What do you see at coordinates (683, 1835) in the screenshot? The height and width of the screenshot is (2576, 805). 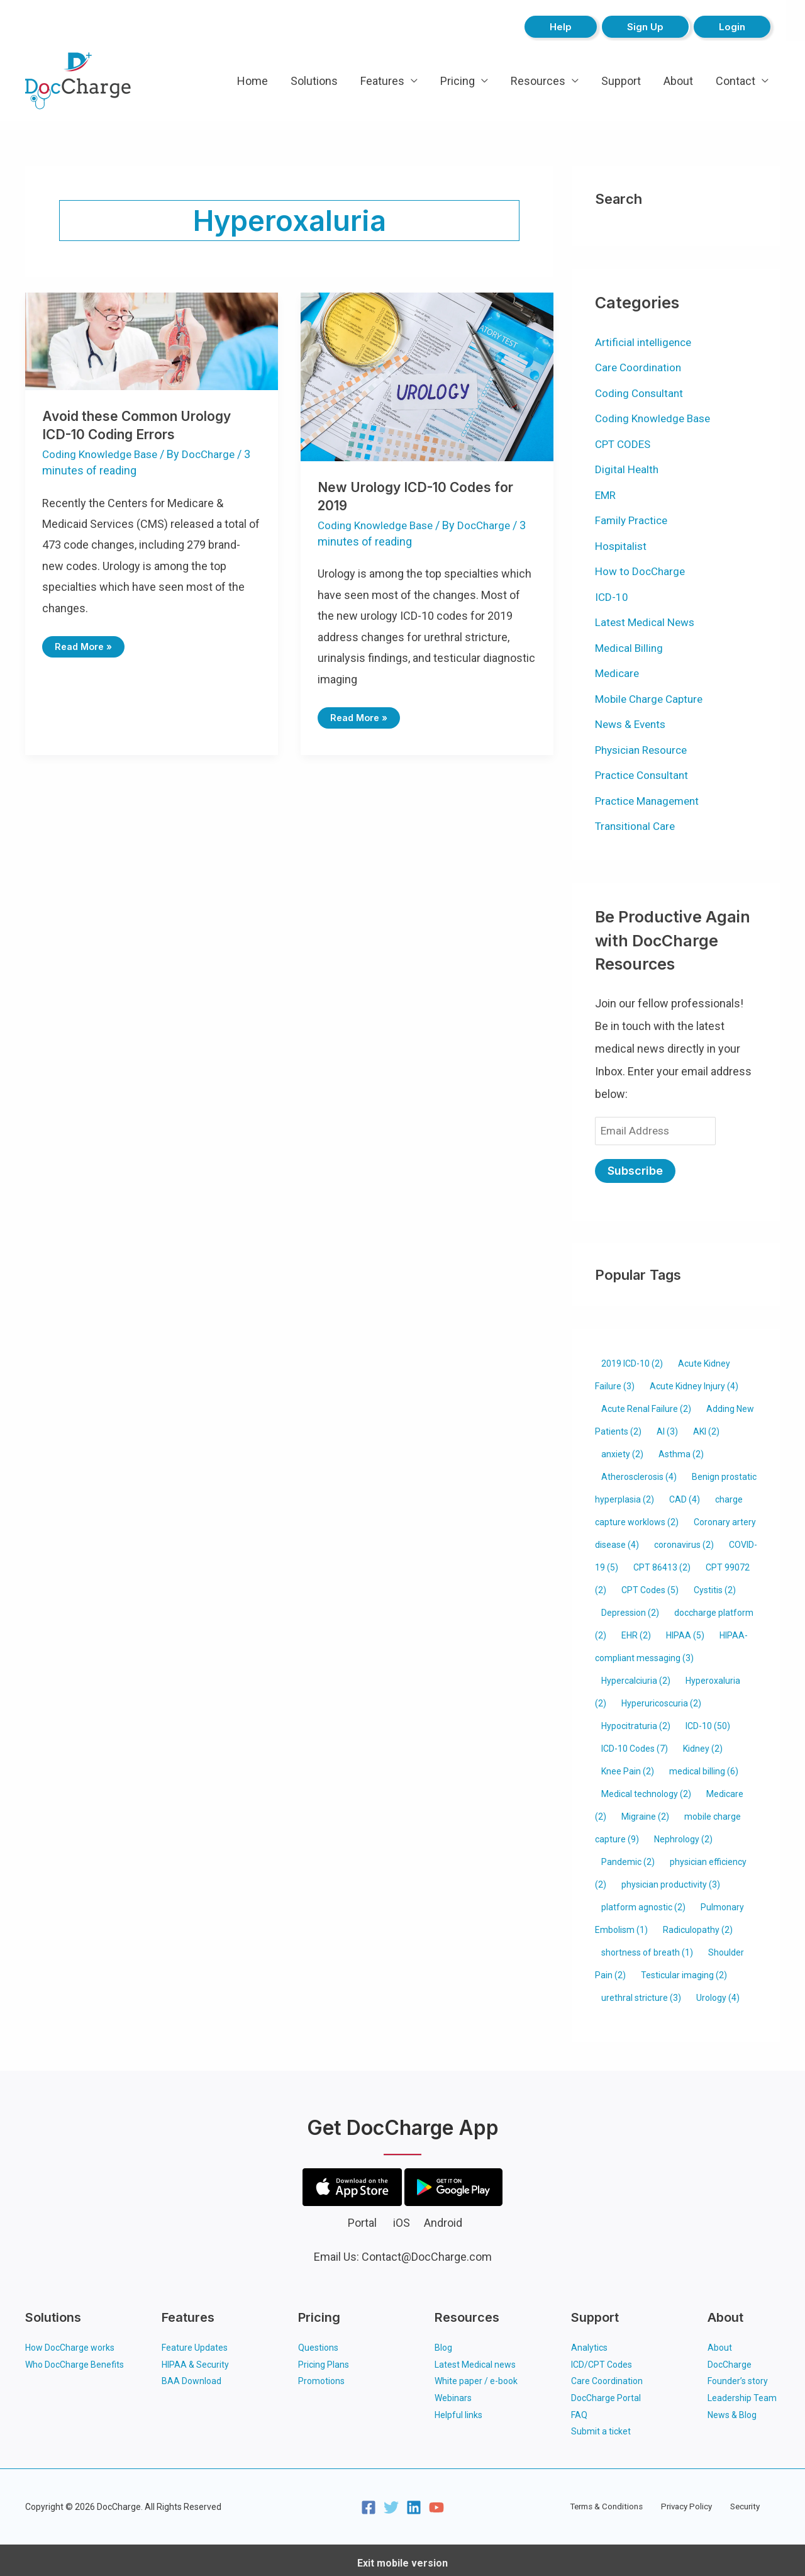 I see `Nephrology [Nephrology (2 items)]` at bounding box center [683, 1835].